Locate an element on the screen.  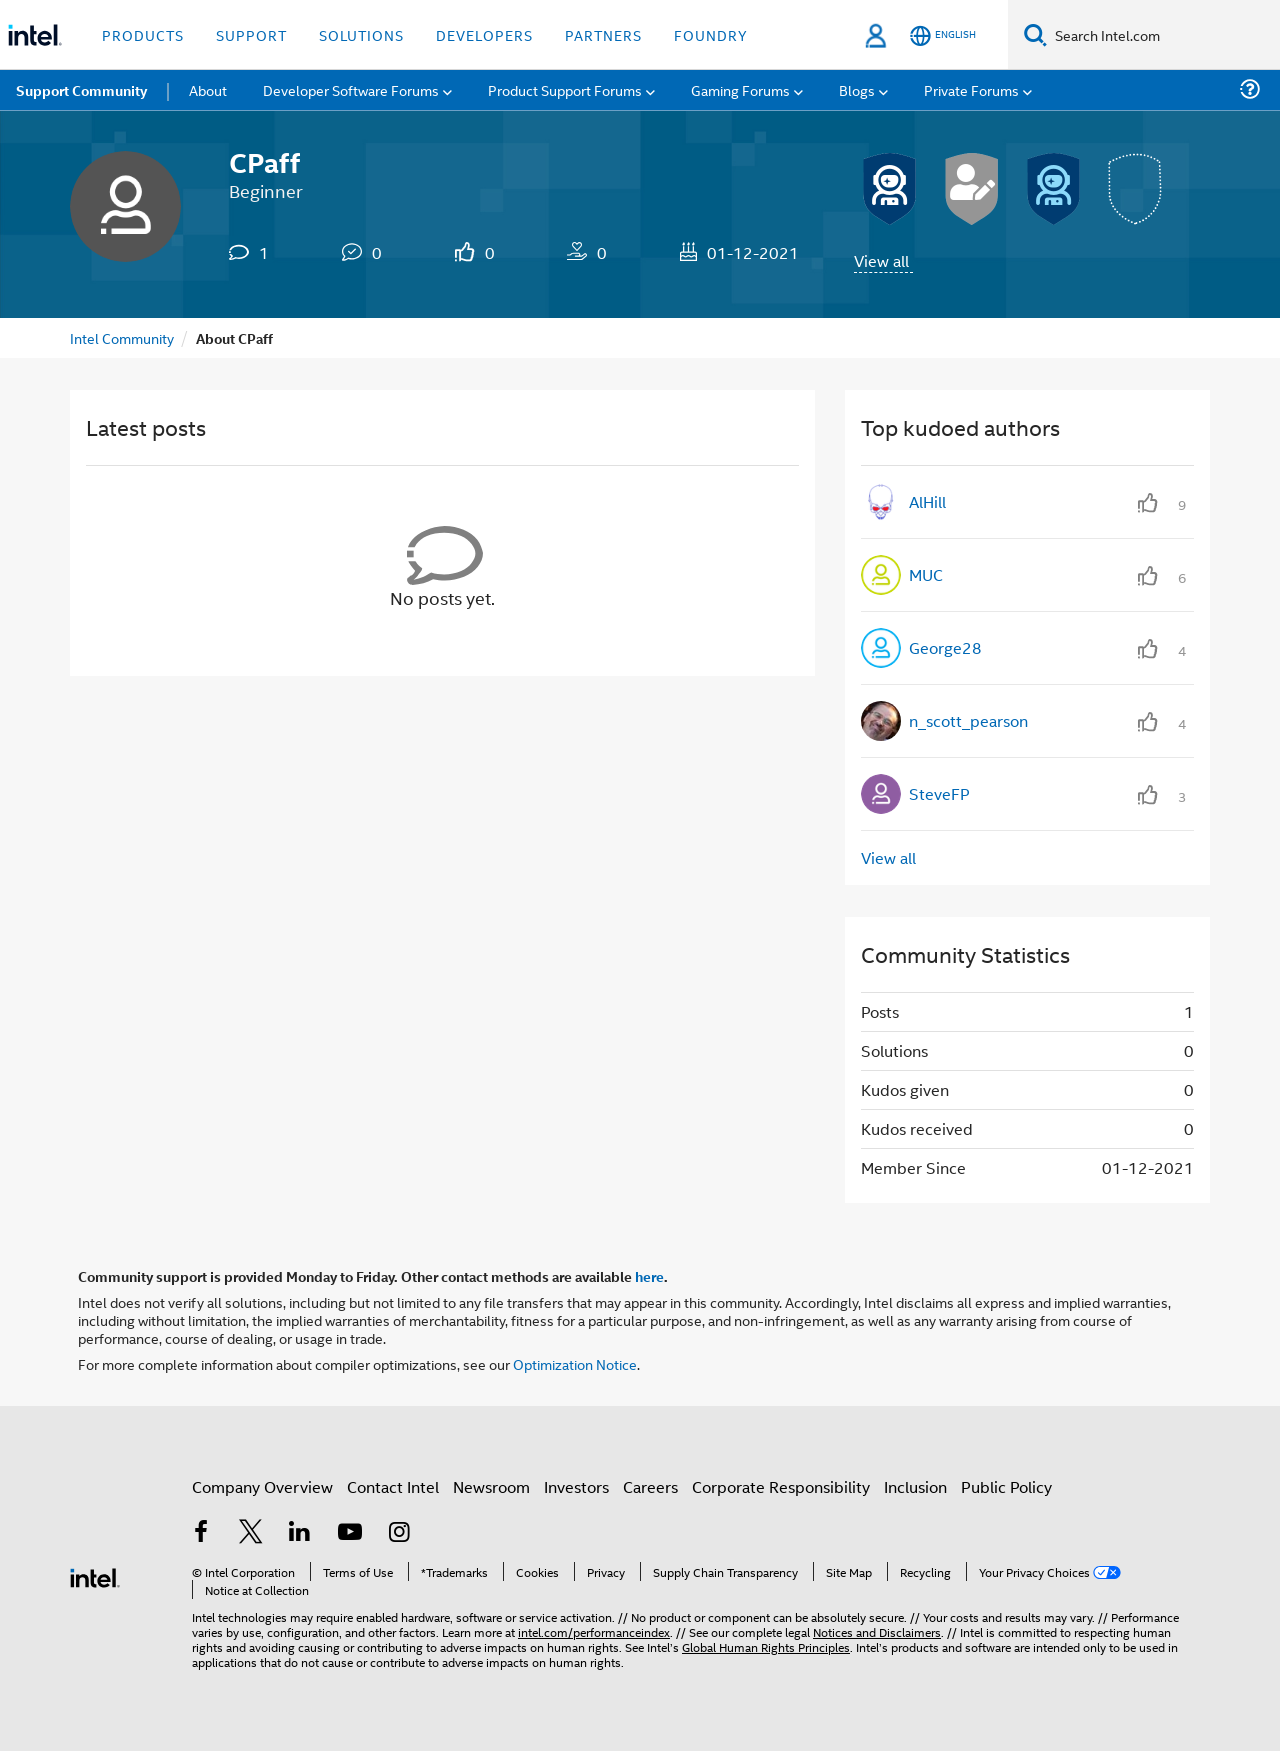
[Intel on Twitter] is located at coordinates (251, 1533).